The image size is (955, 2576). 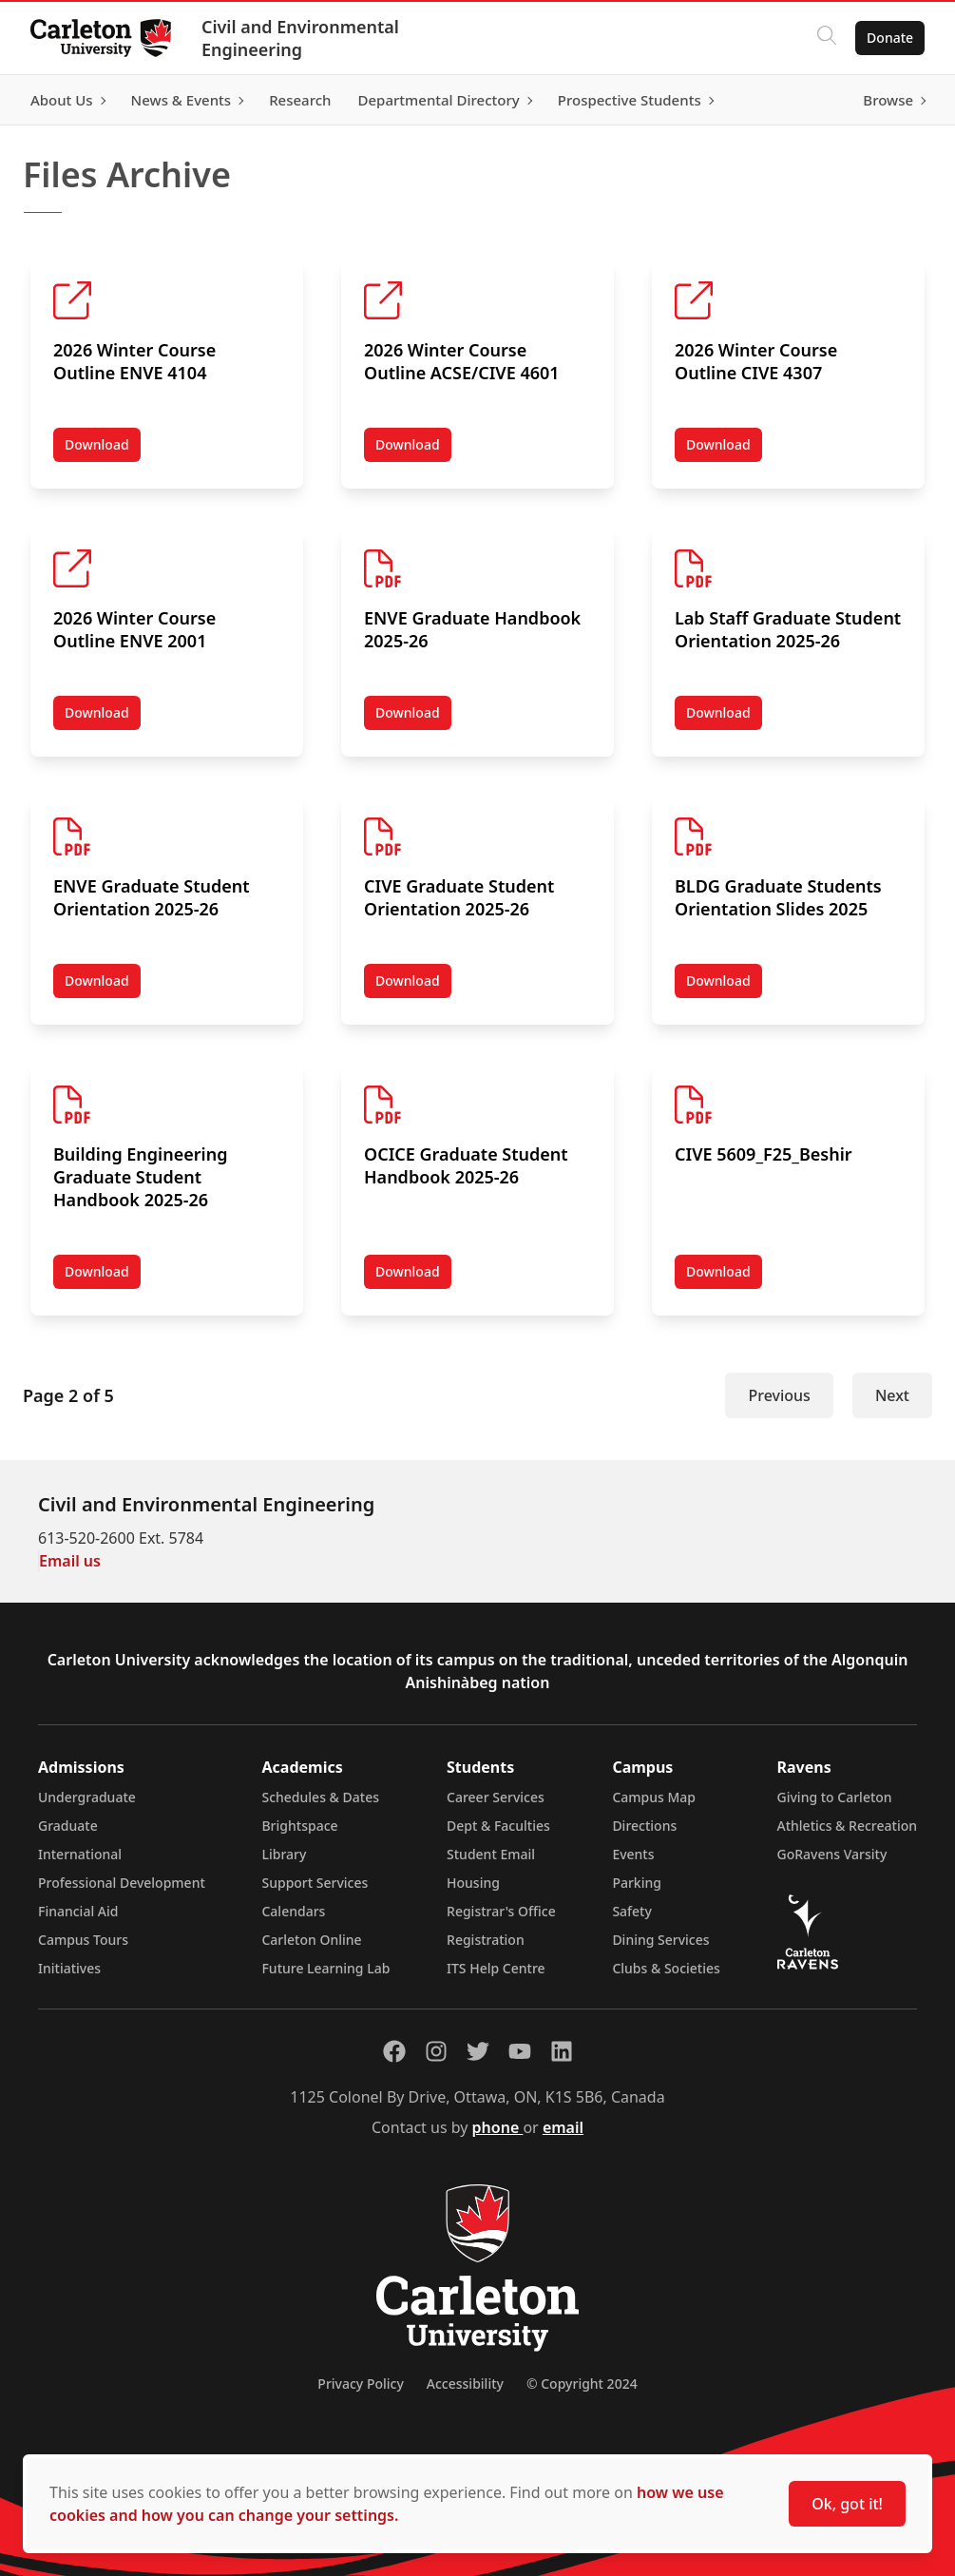 I want to click on Undergraduate, so click(x=87, y=1797).